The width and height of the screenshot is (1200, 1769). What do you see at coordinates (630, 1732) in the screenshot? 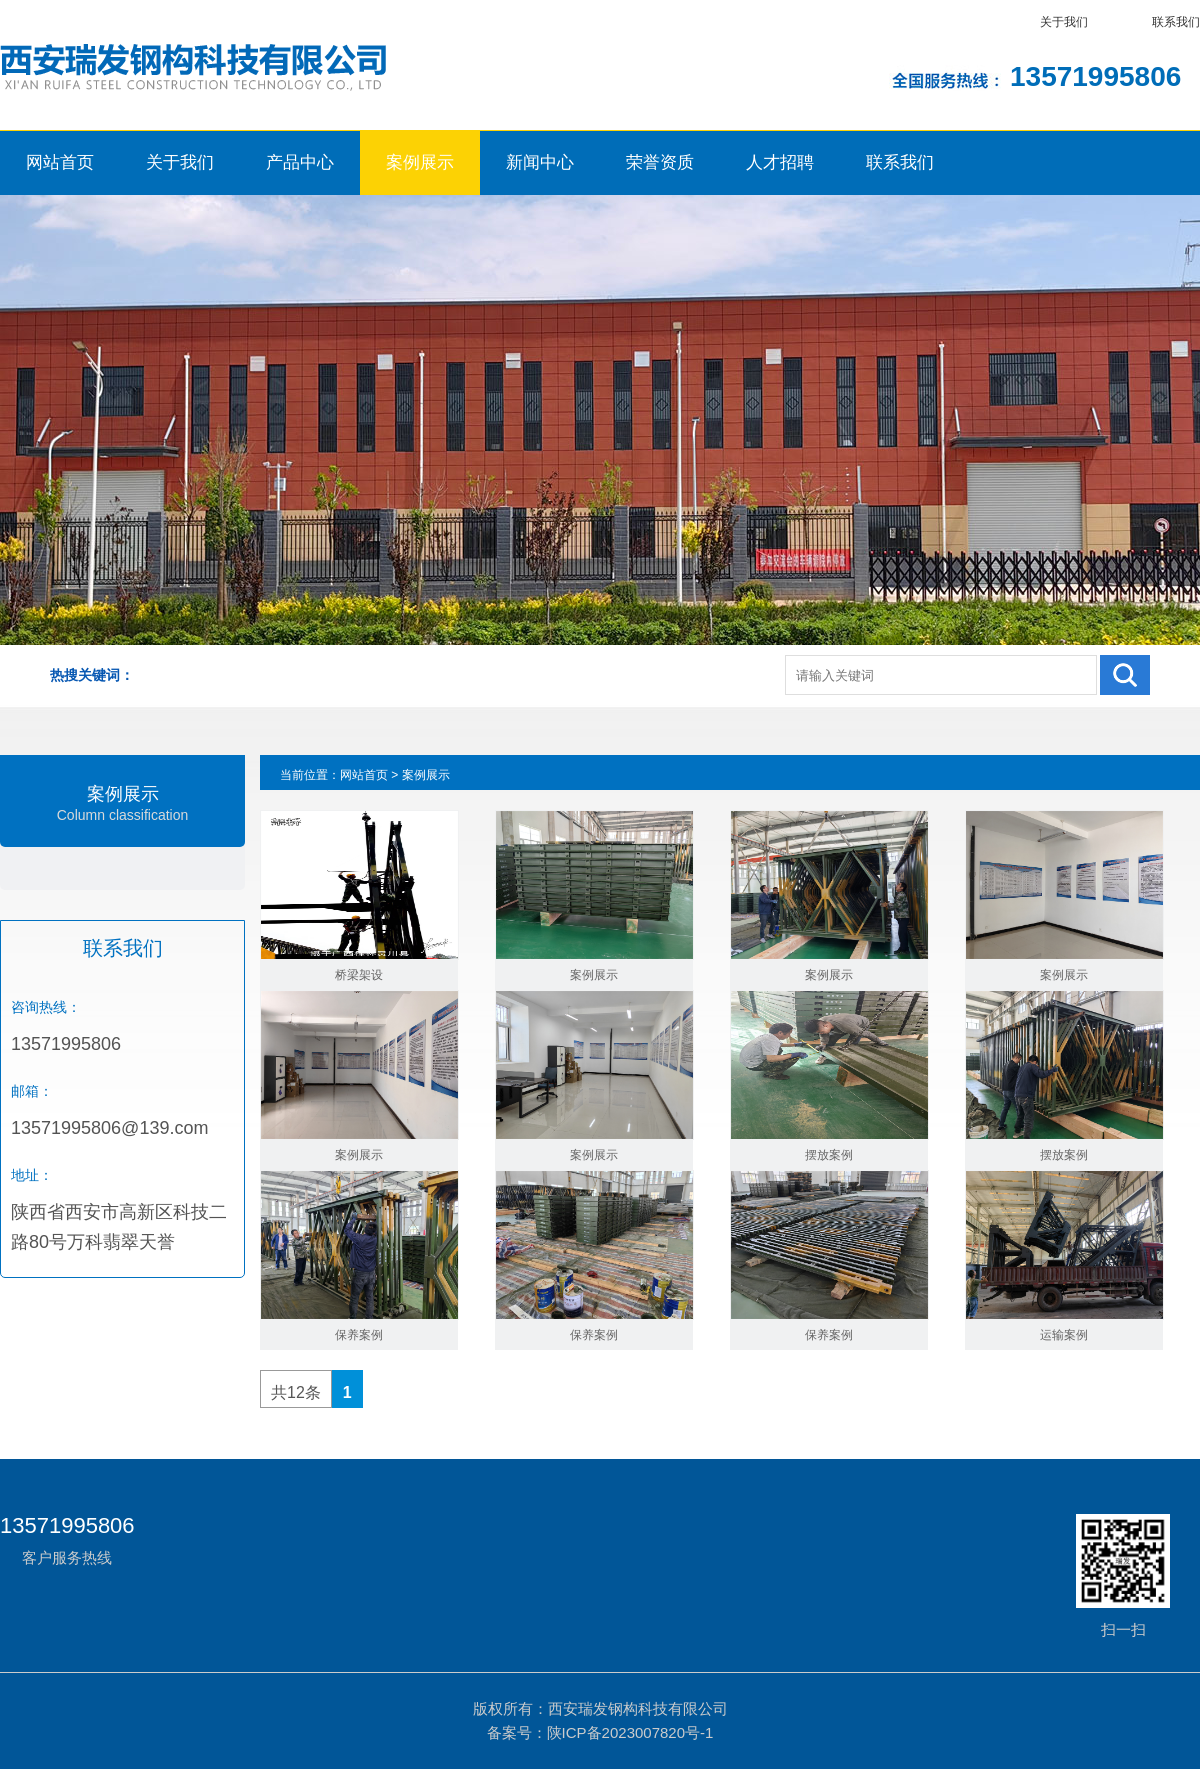
I see `陕ICP备2023007820号-1` at bounding box center [630, 1732].